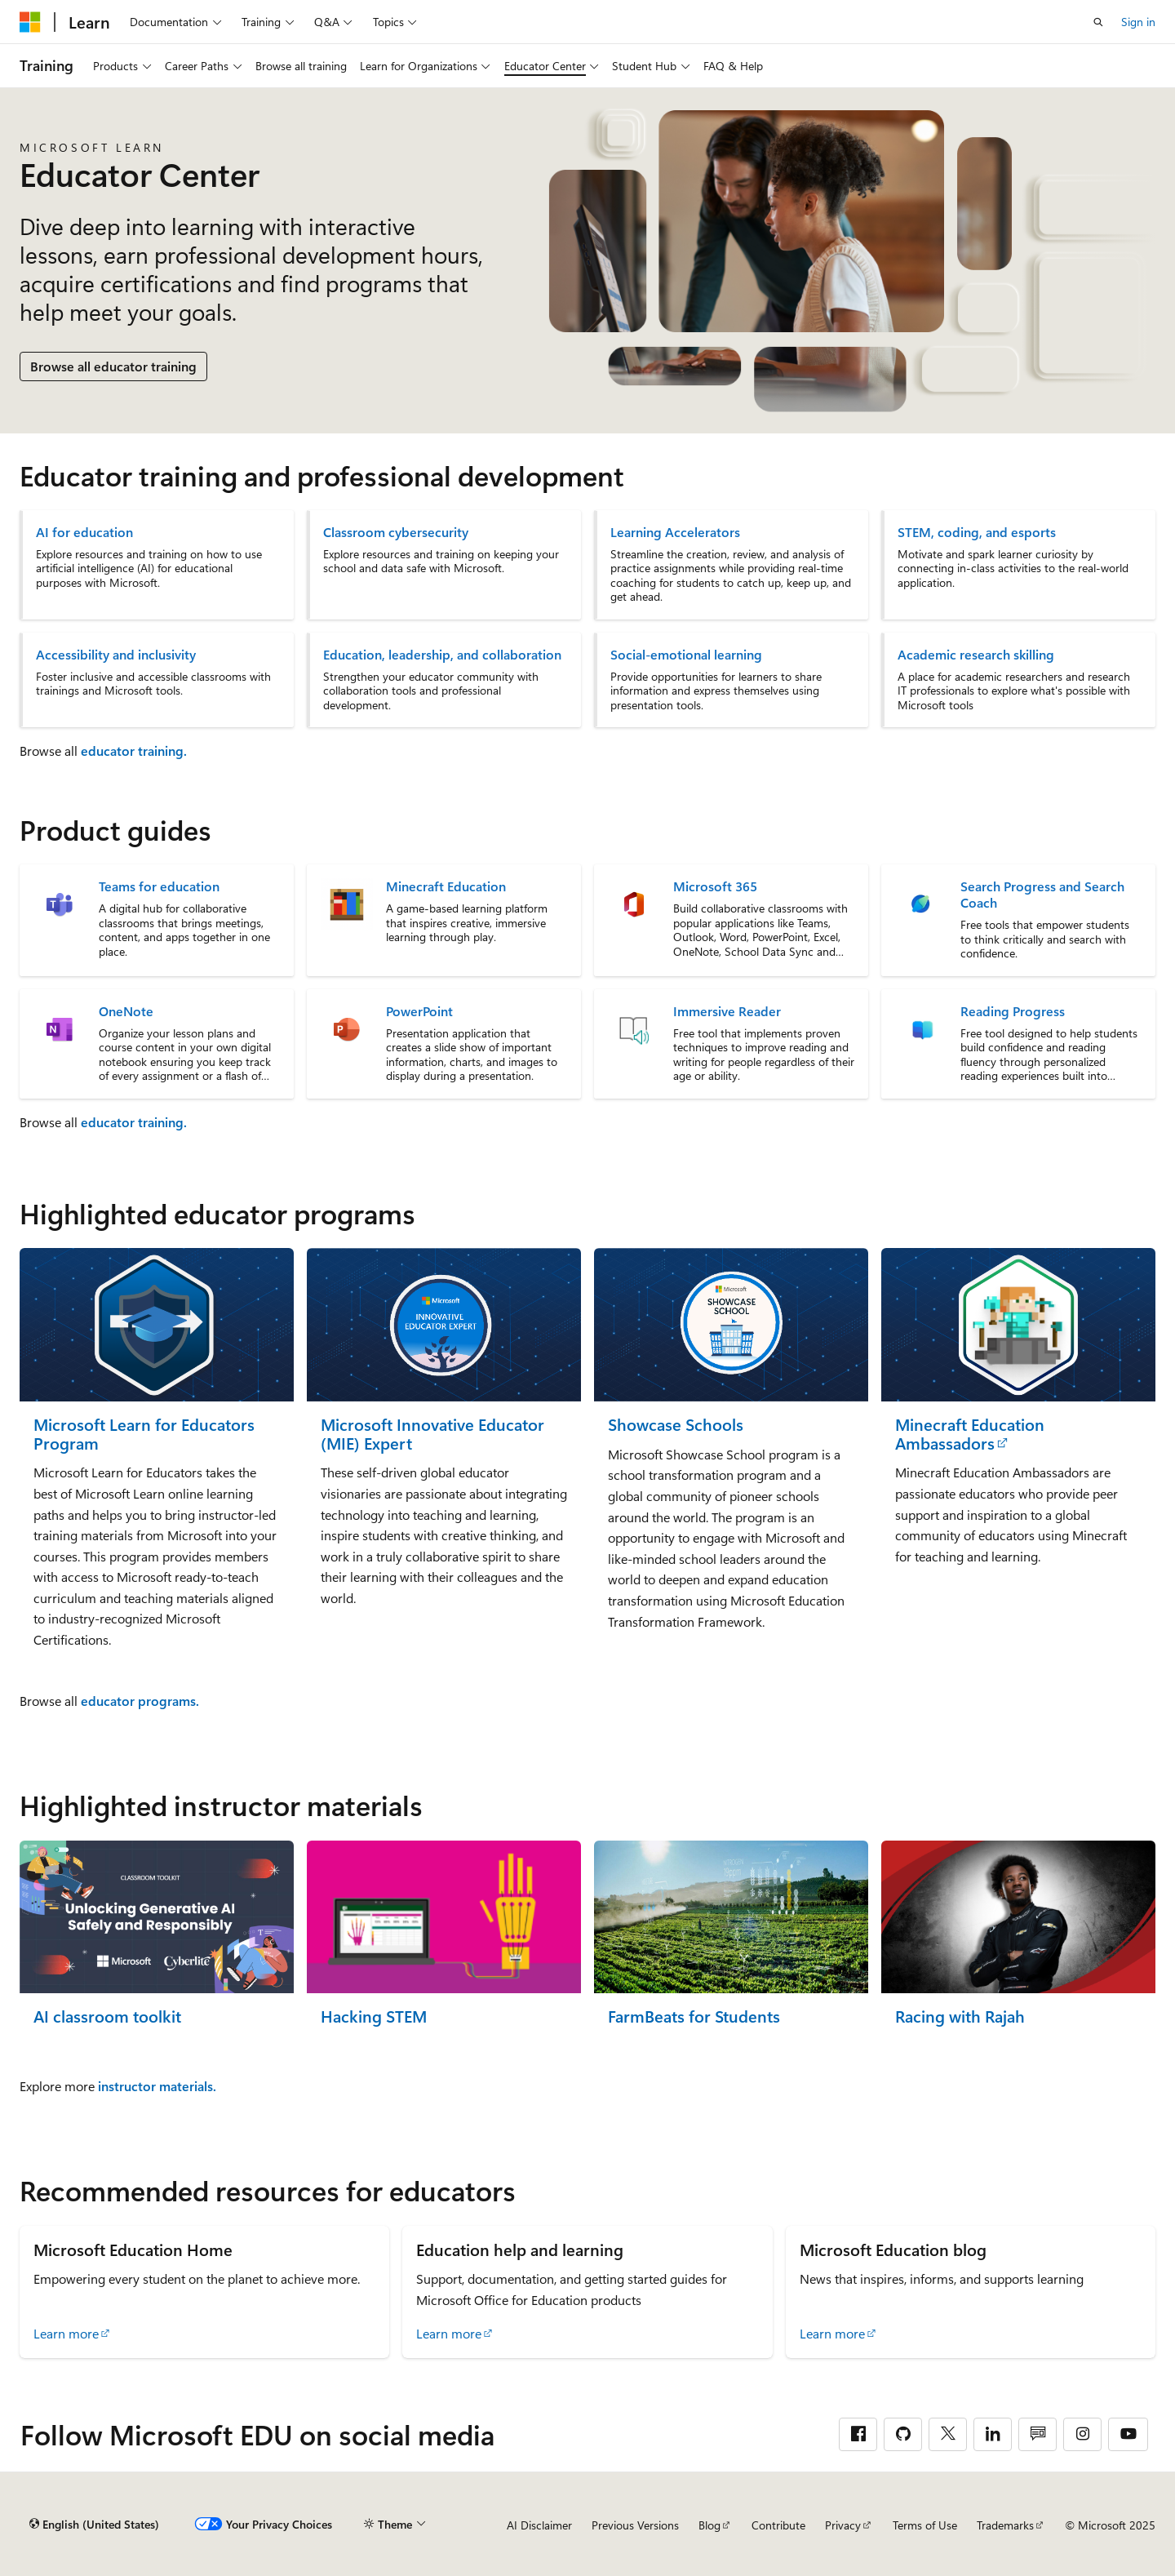  Describe the element at coordinates (843, 2525) in the screenshot. I see `Privacy` at that location.